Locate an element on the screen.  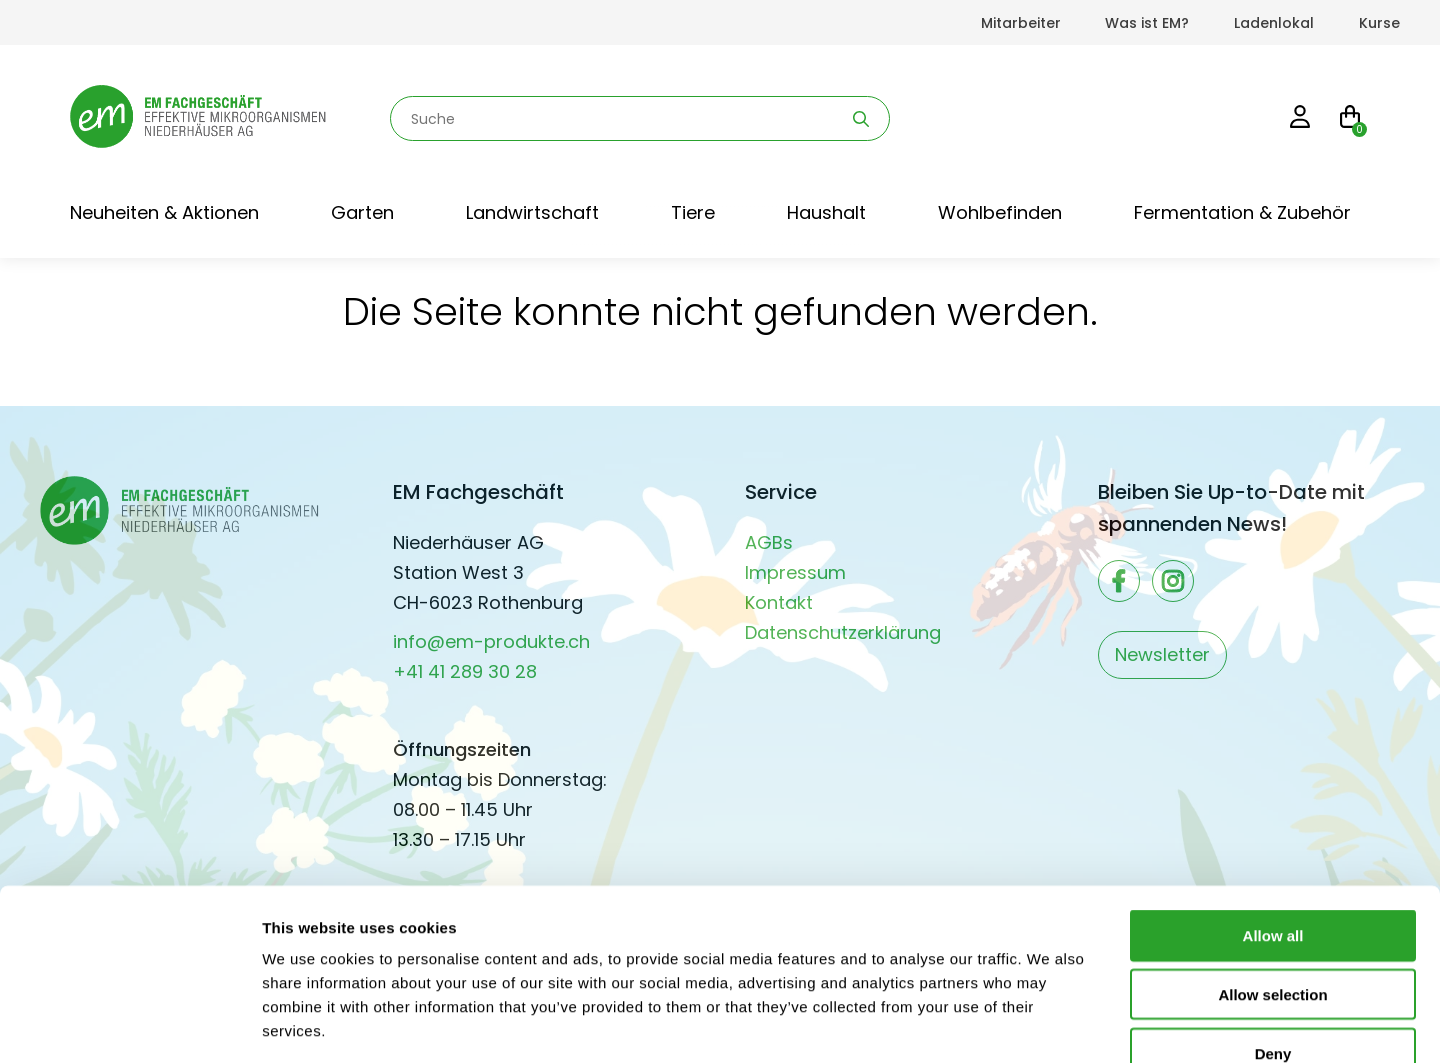
Allow selection is located at coordinates (1272, 876).